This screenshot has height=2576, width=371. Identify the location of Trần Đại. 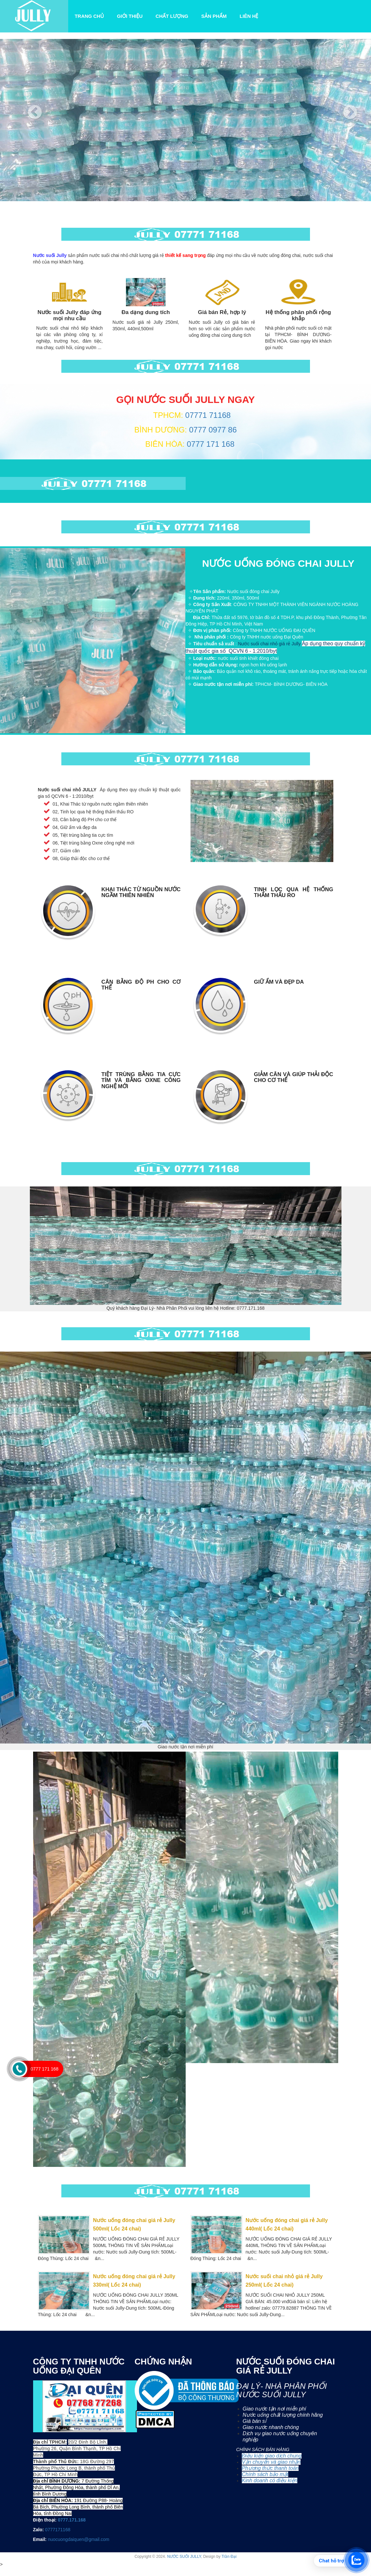
(228, 2556).